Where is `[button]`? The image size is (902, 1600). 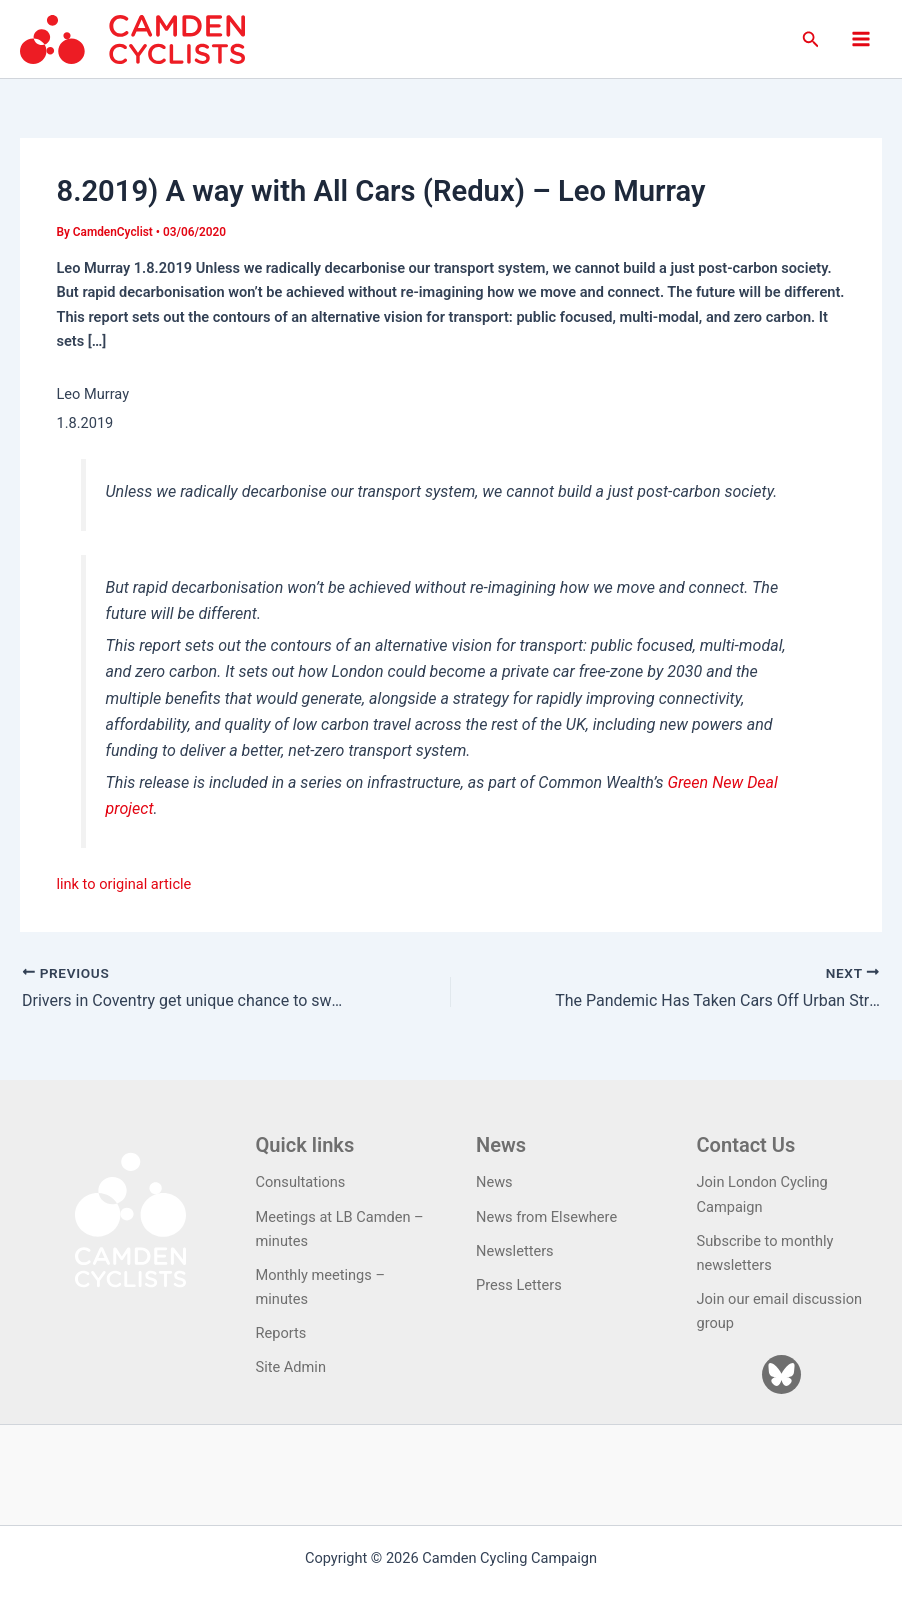 [button] is located at coordinates (811, 39).